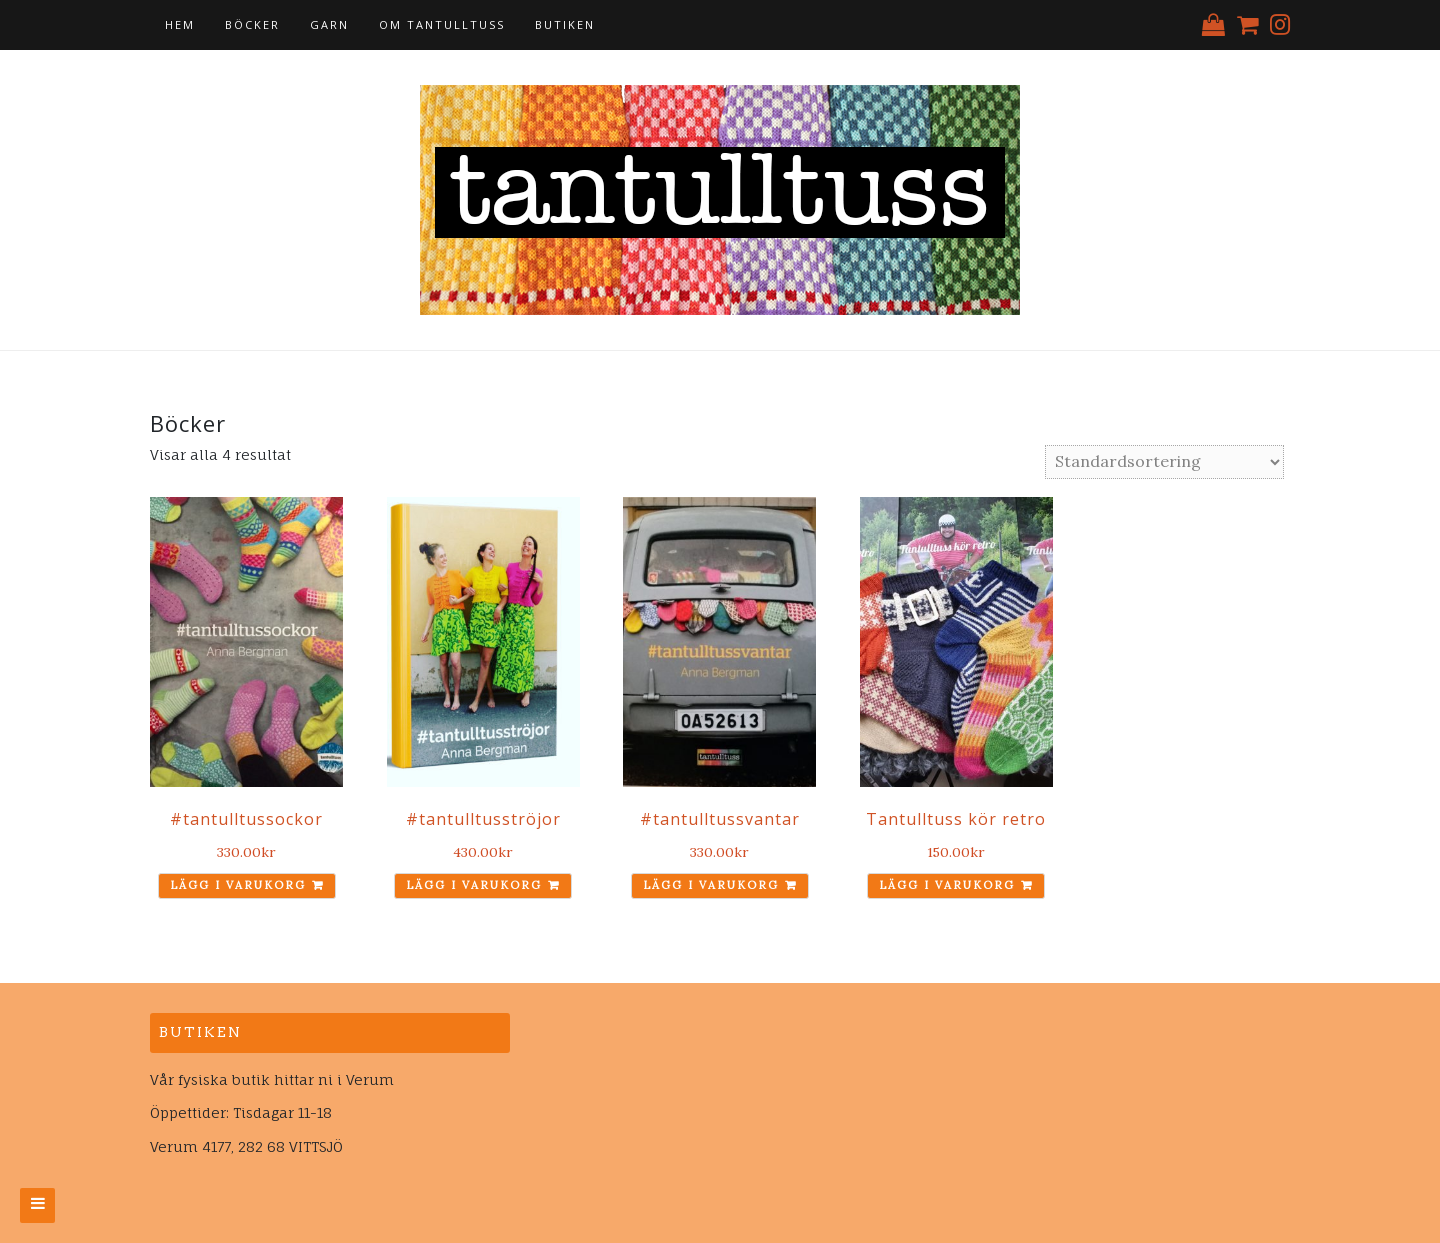 The image size is (1440, 1243). Describe the element at coordinates (329, 24) in the screenshot. I see `Garn` at that location.